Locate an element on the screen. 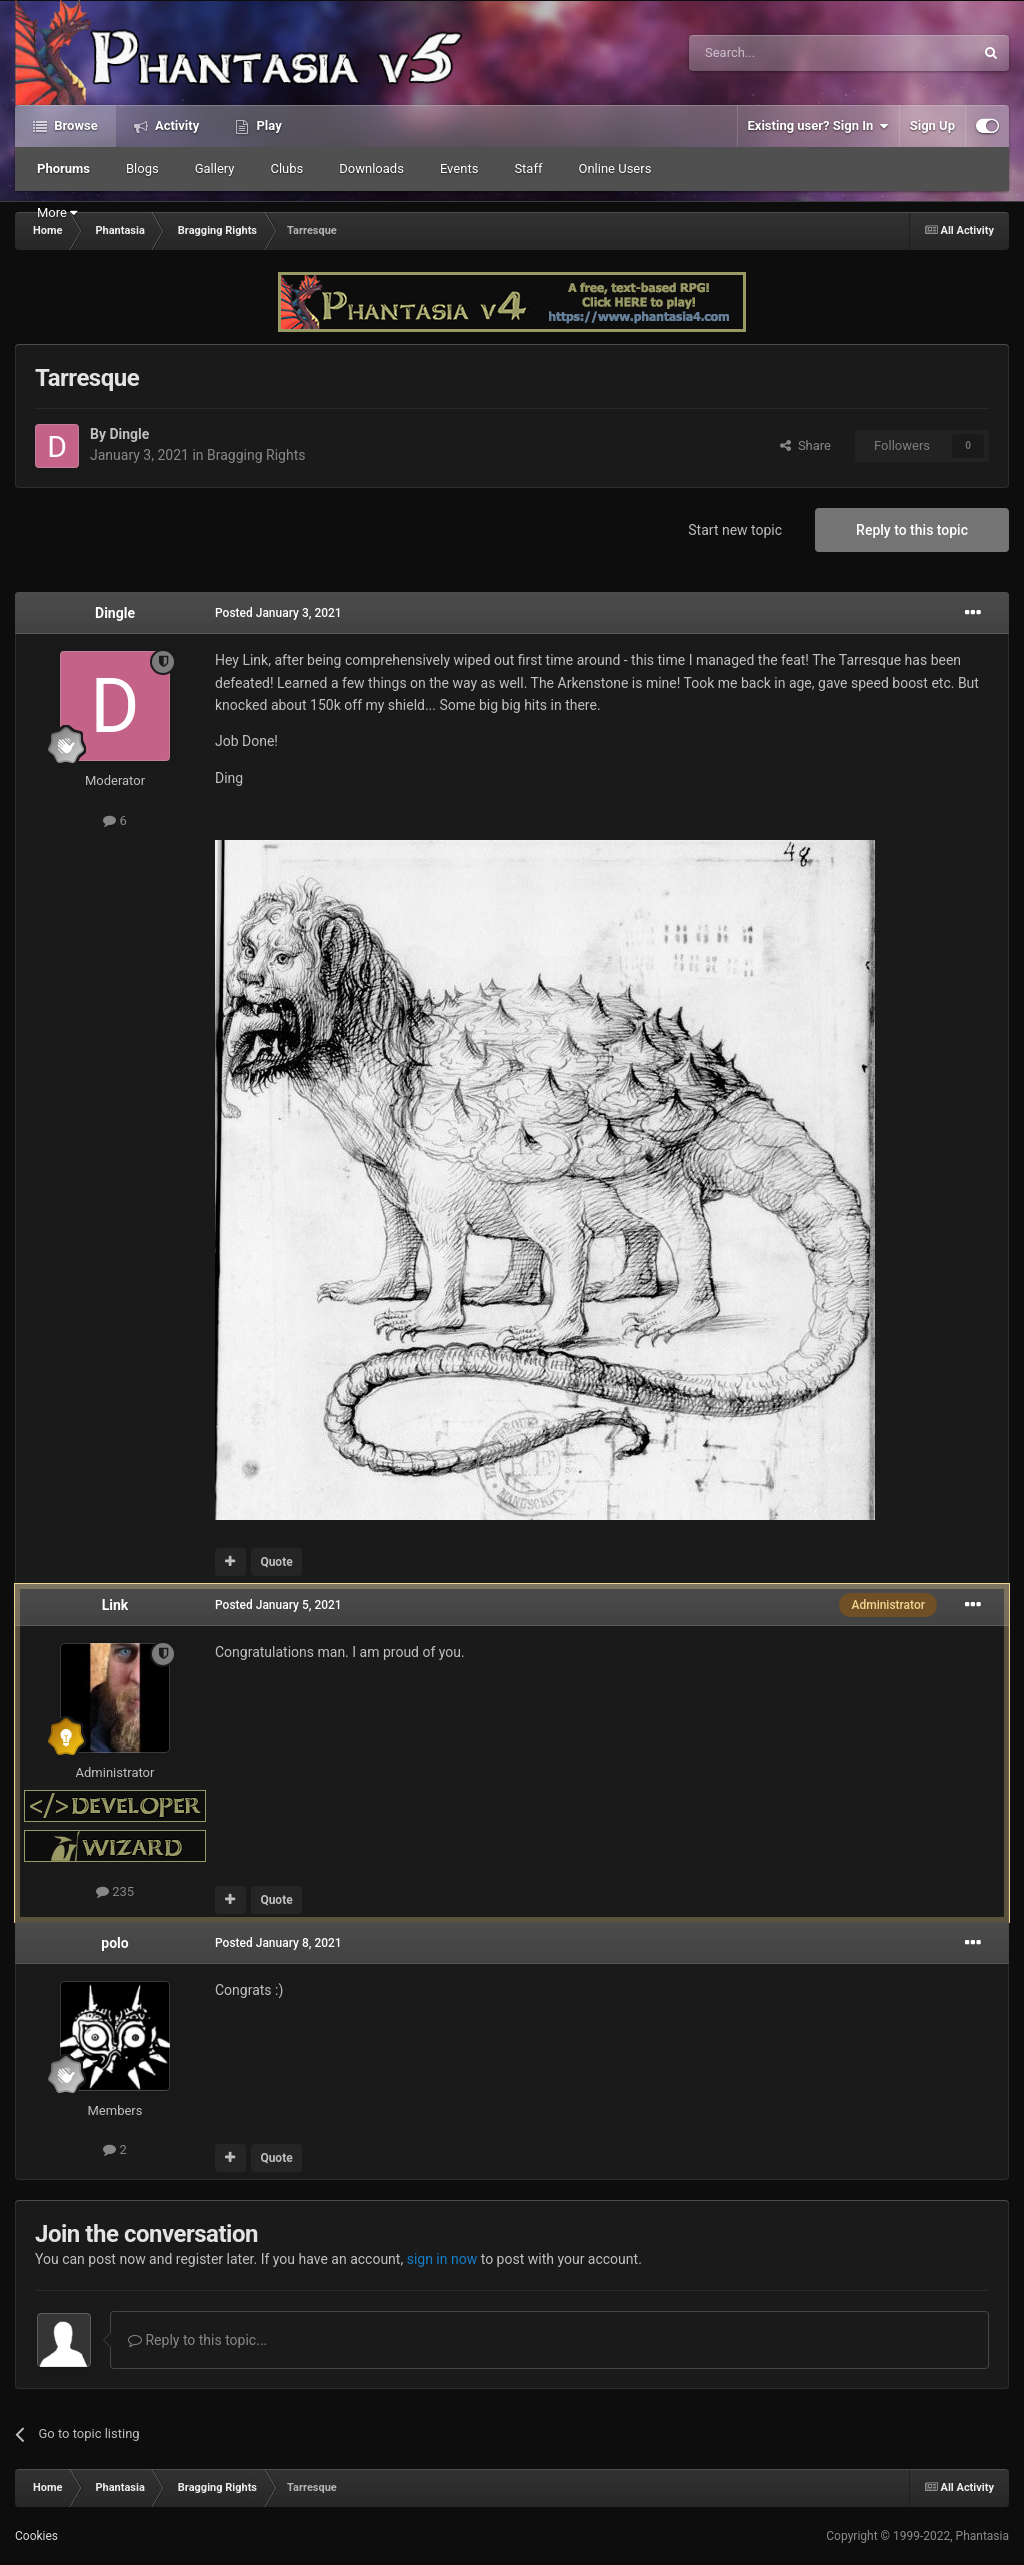 The height and width of the screenshot is (2565, 1024). Clubs is located at coordinates (286, 168).